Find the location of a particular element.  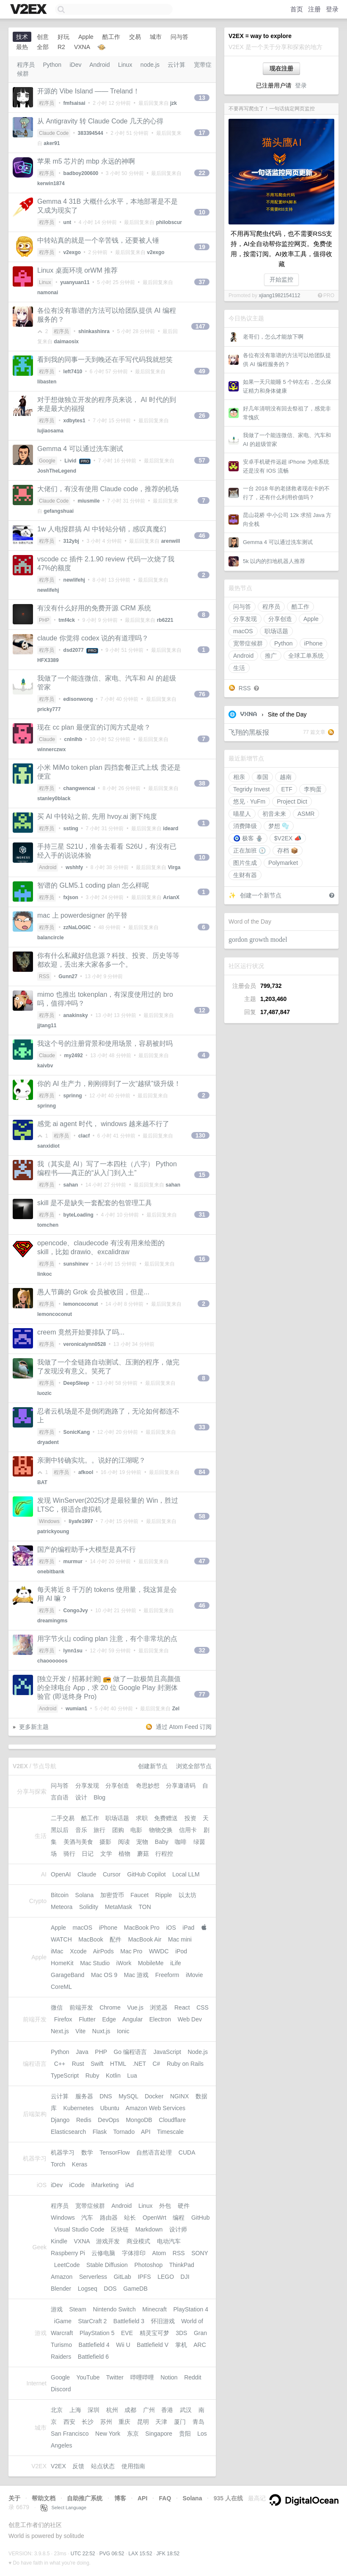

国产的编程助手+大模型是真不行 is located at coordinates (86, 1549).